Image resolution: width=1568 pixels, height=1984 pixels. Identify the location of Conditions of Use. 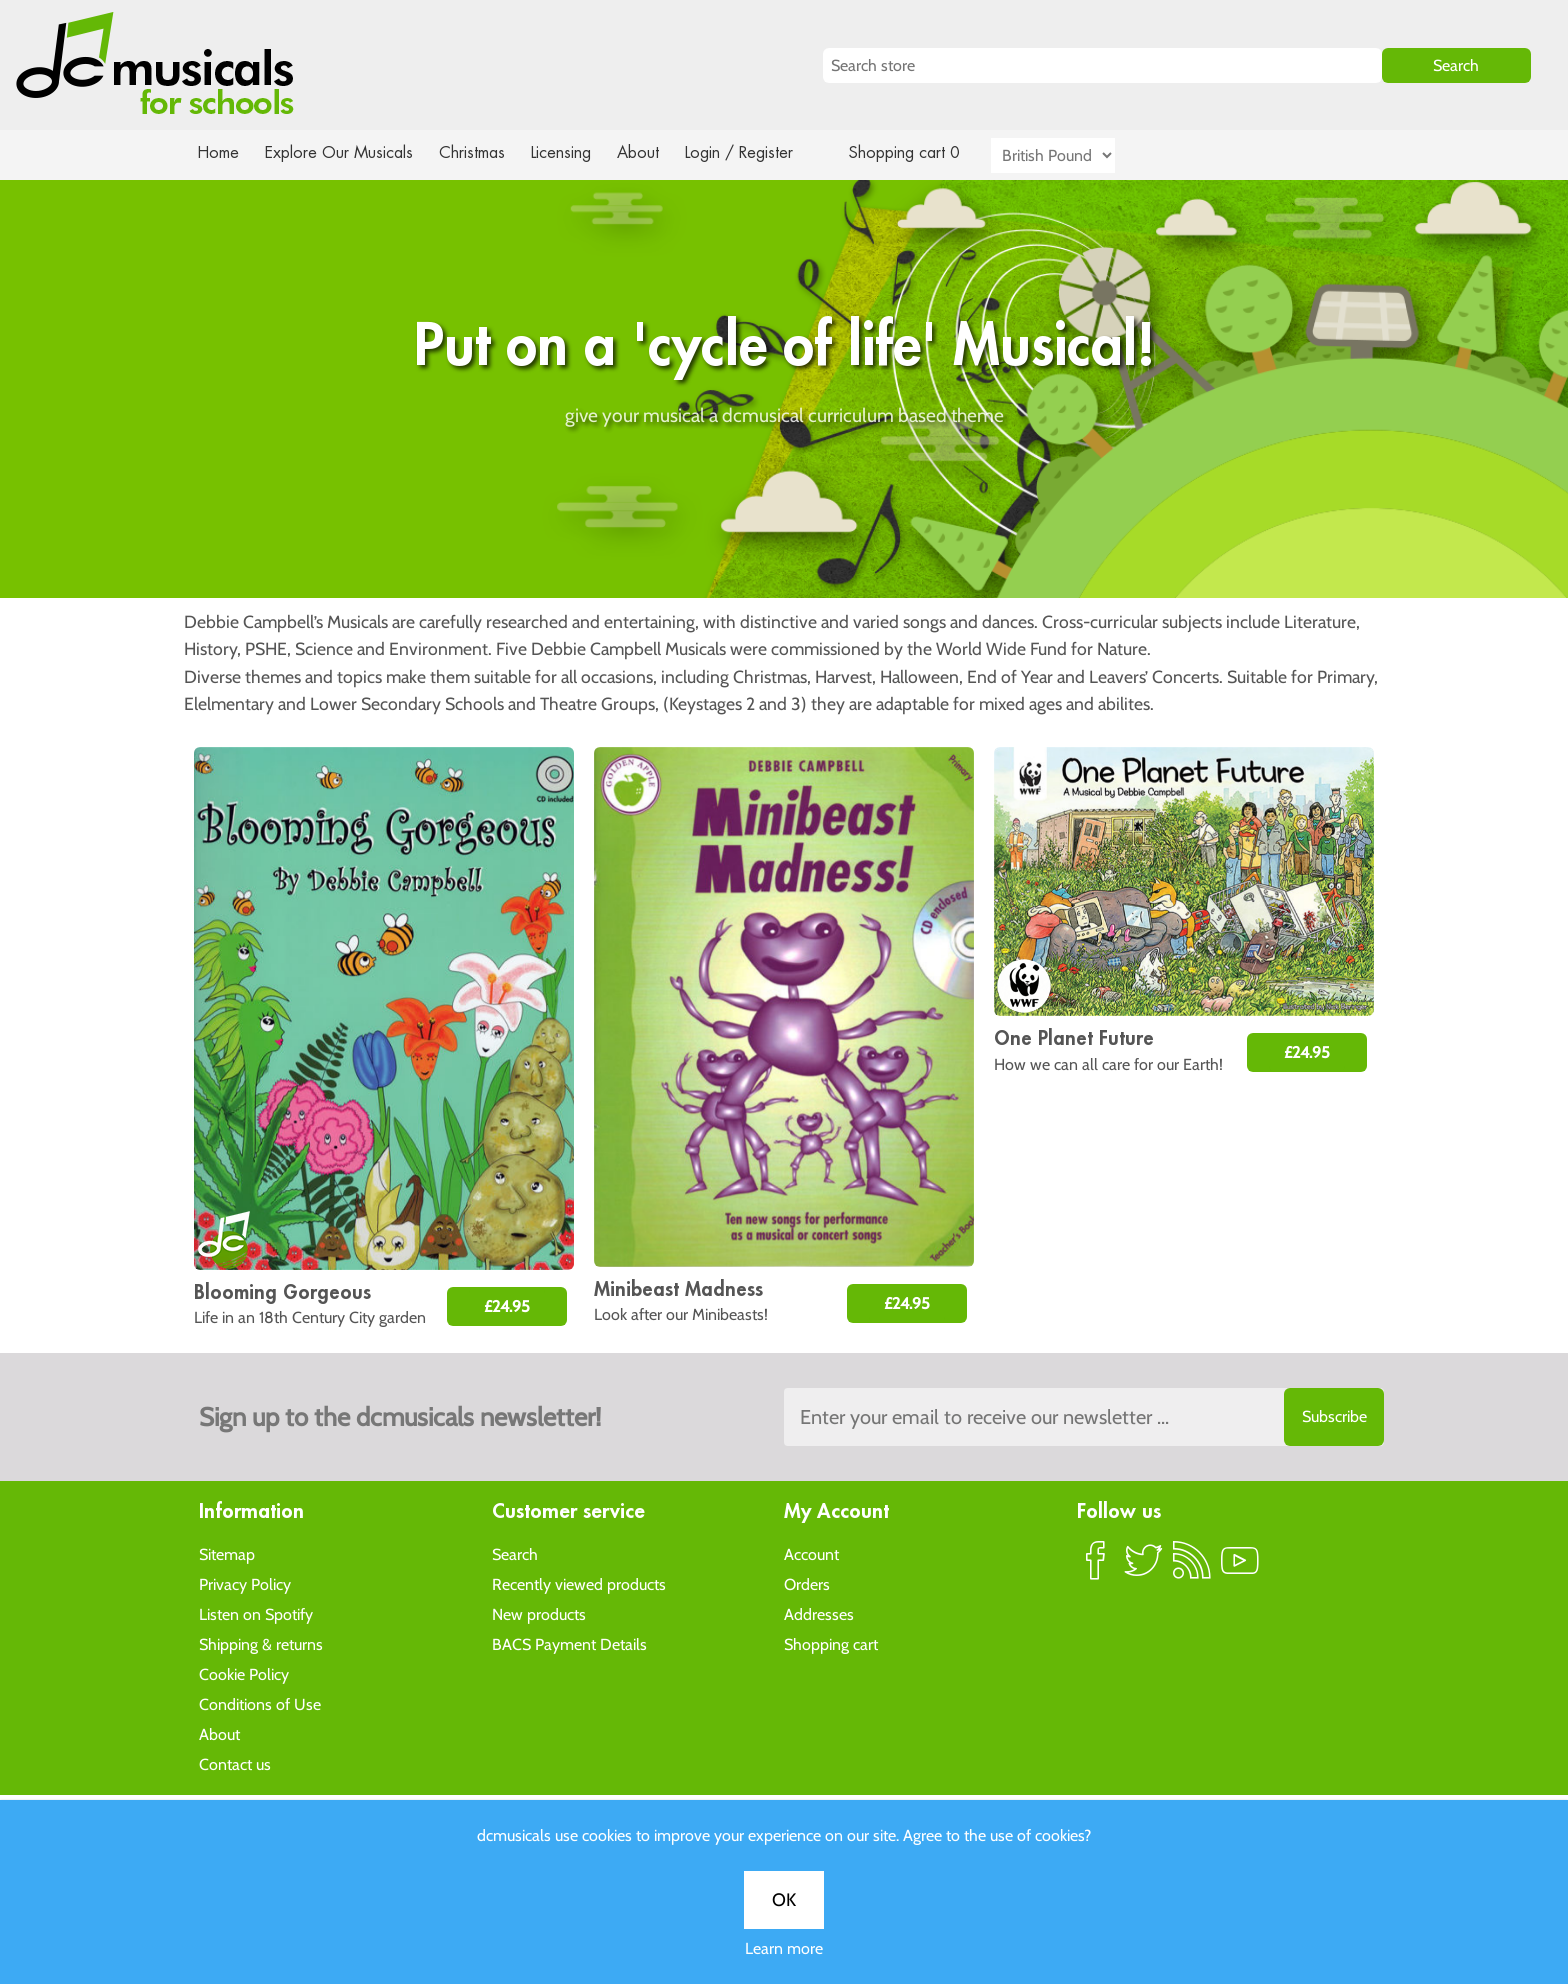
(260, 1703).